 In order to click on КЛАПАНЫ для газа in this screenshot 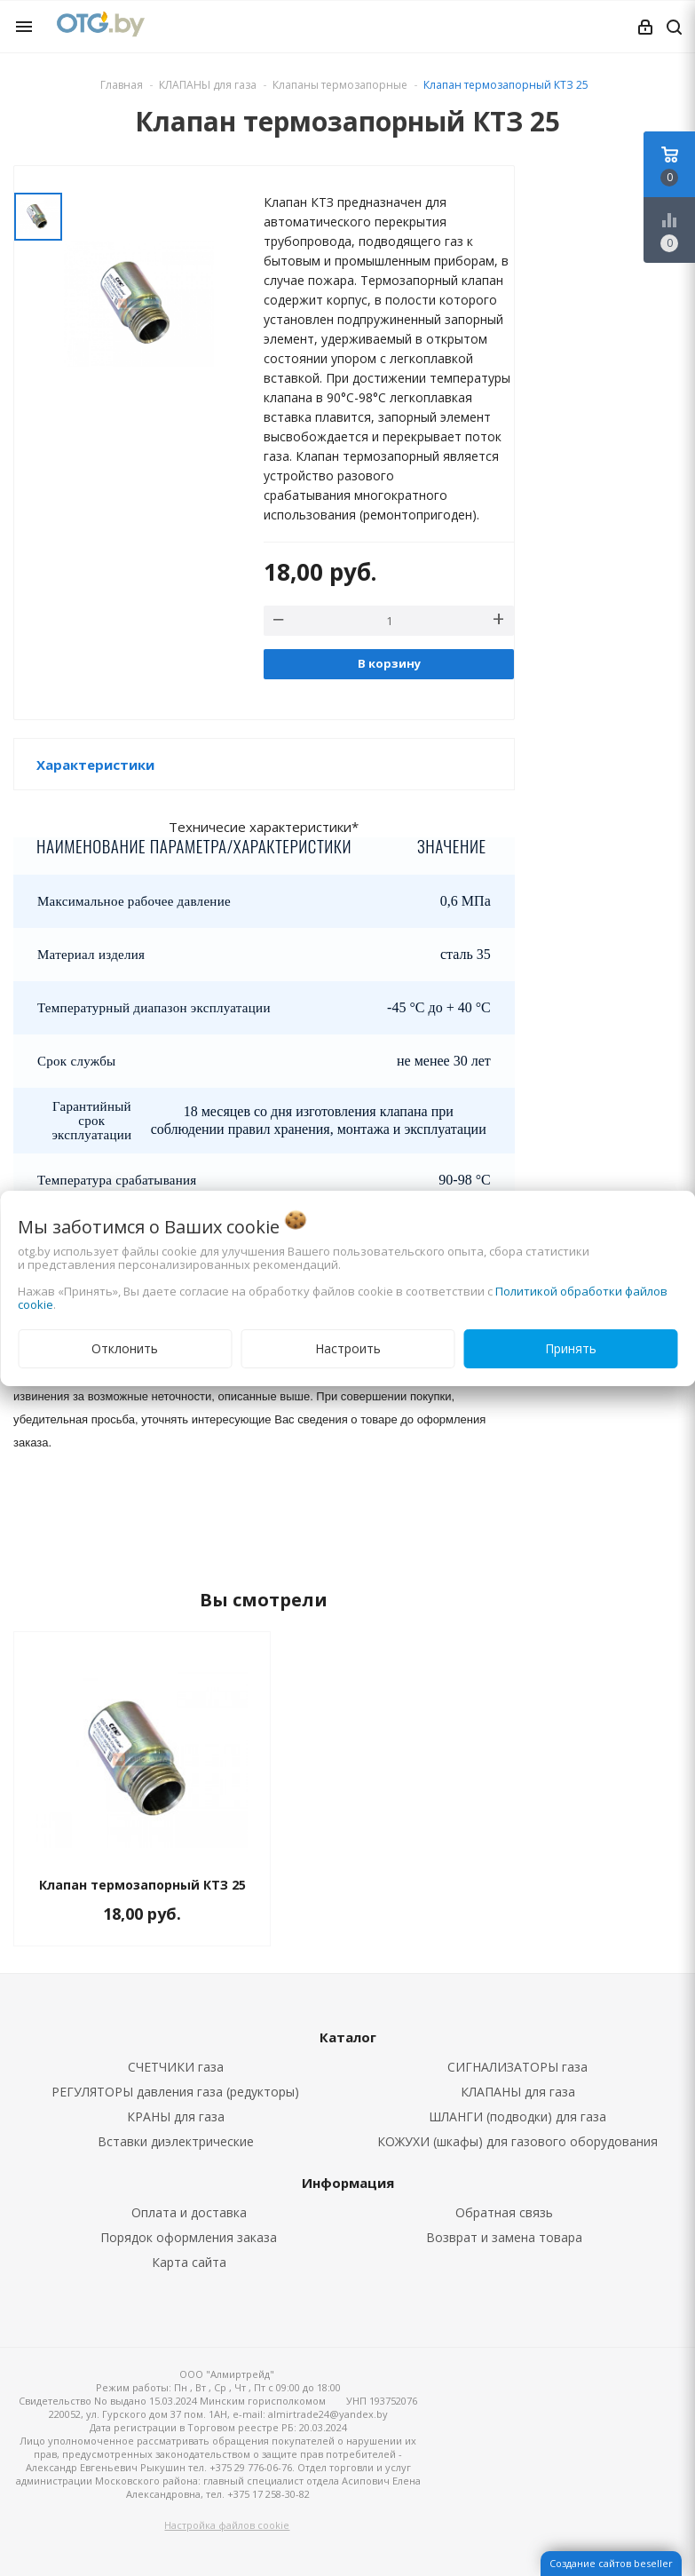, I will do `click(518, 2091)`.